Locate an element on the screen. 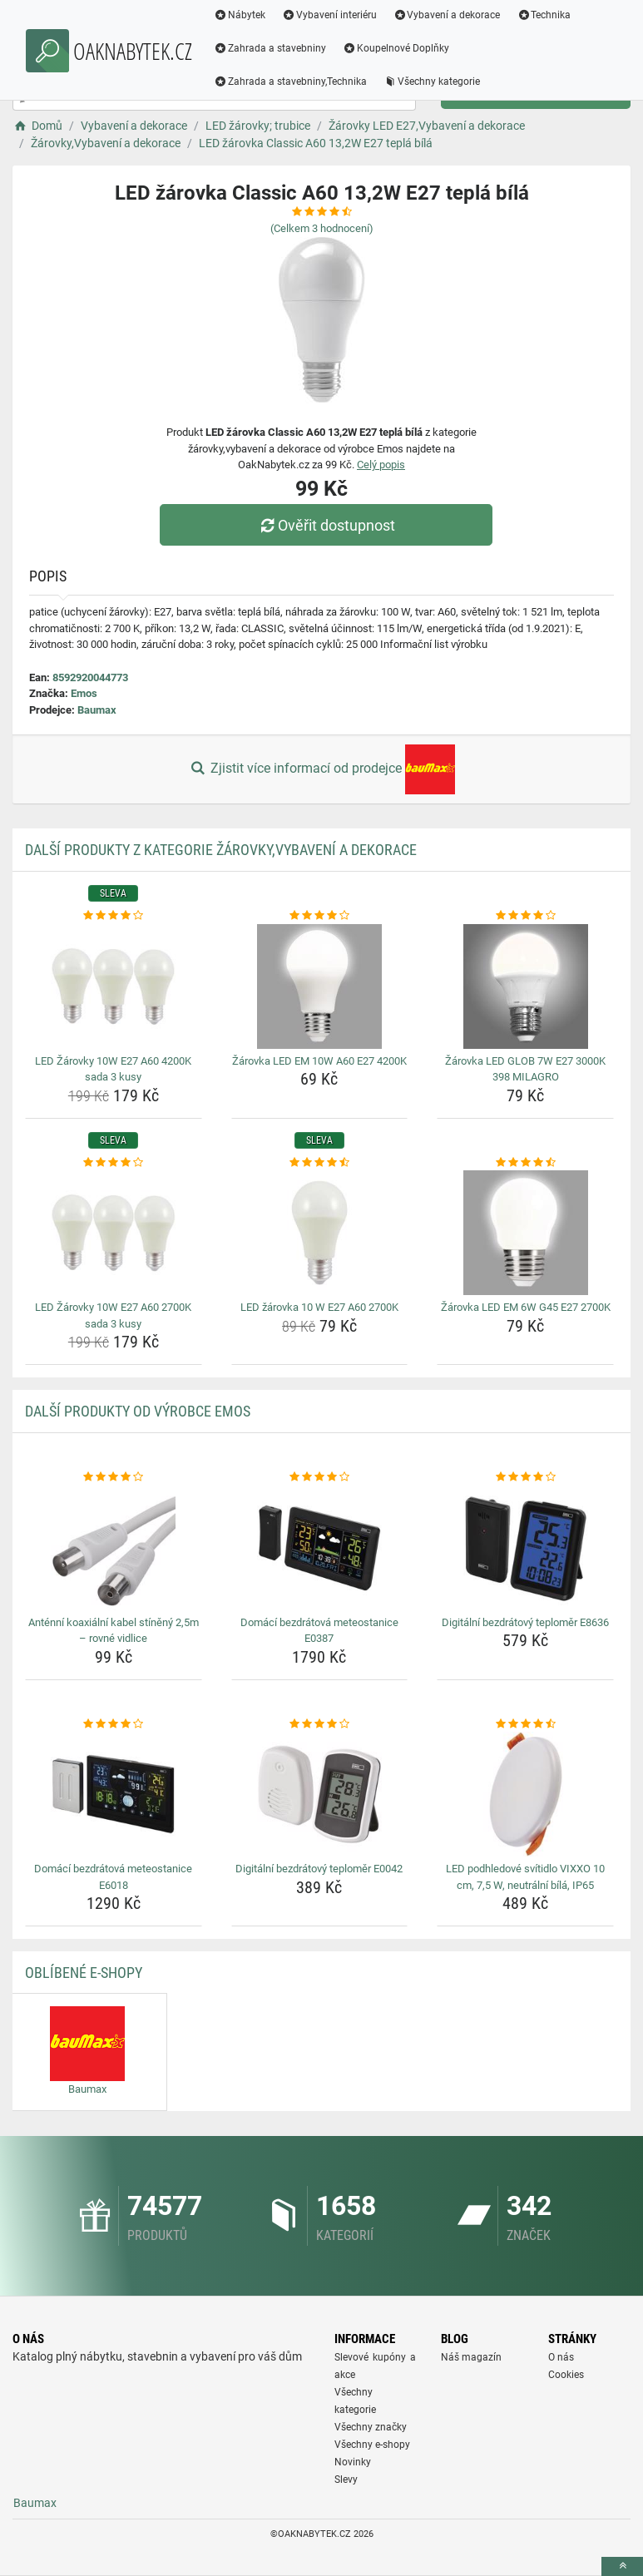 The image size is (643, 2576). [zarovka-led-glob-7w-e27-3000k-398-milagro-rating] is located at coordinates (525, 915).